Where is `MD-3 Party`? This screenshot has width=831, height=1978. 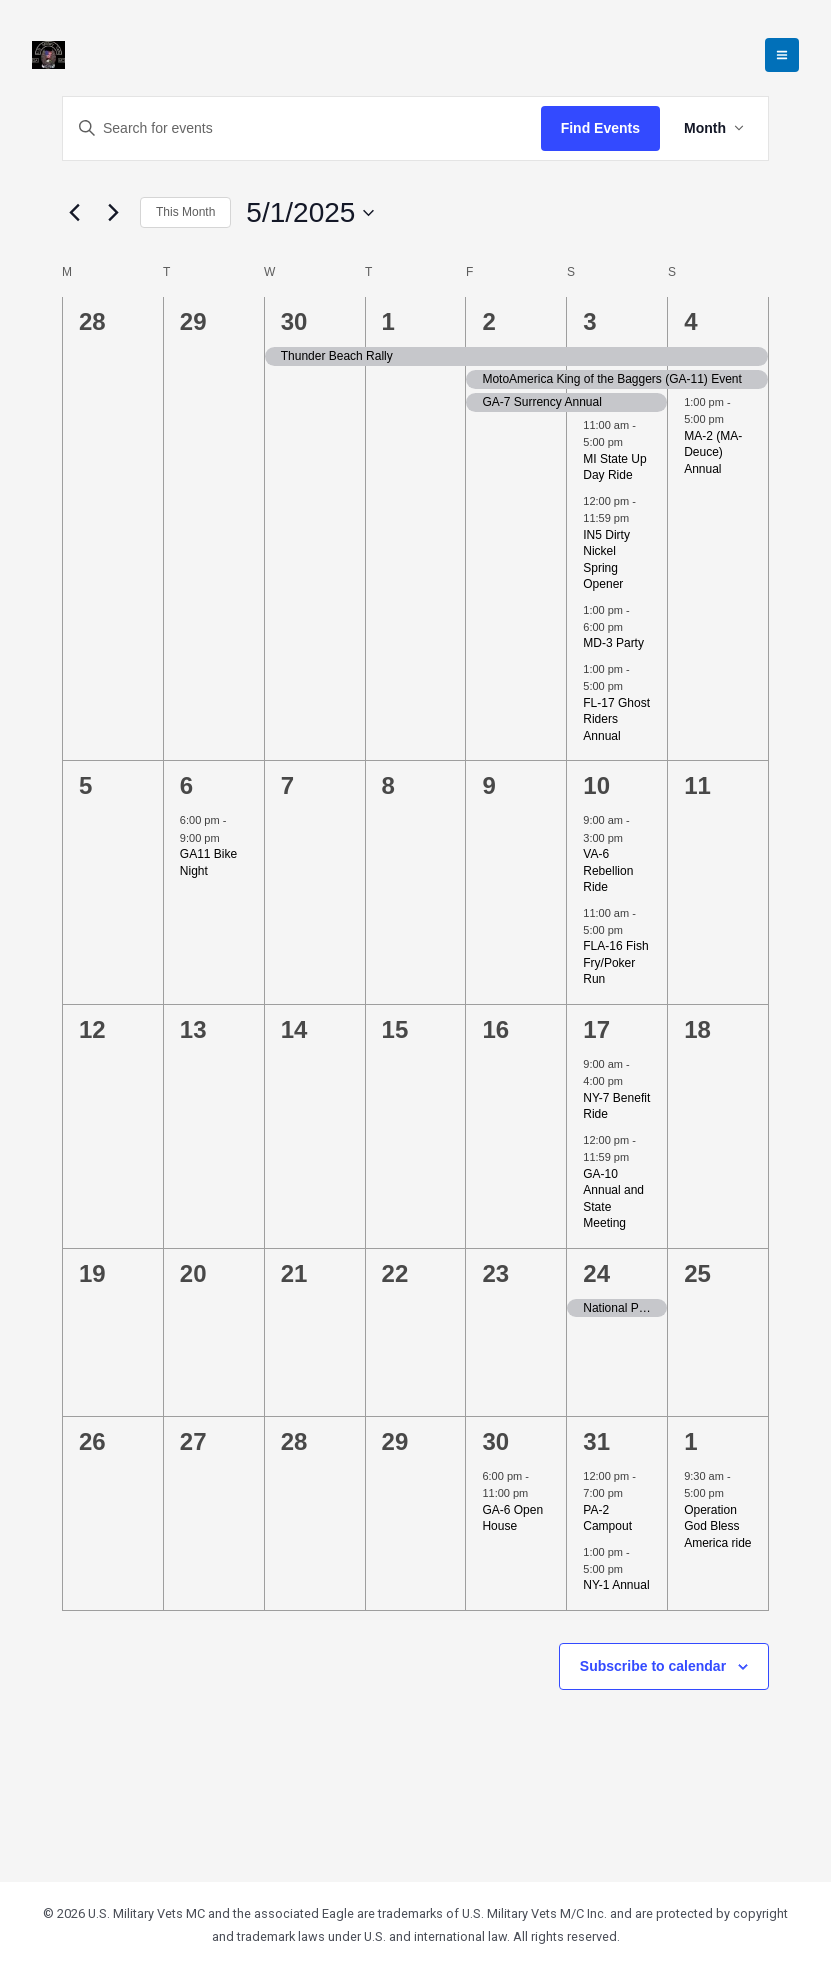
MD-3 Party is located at coordinates (613, 643).